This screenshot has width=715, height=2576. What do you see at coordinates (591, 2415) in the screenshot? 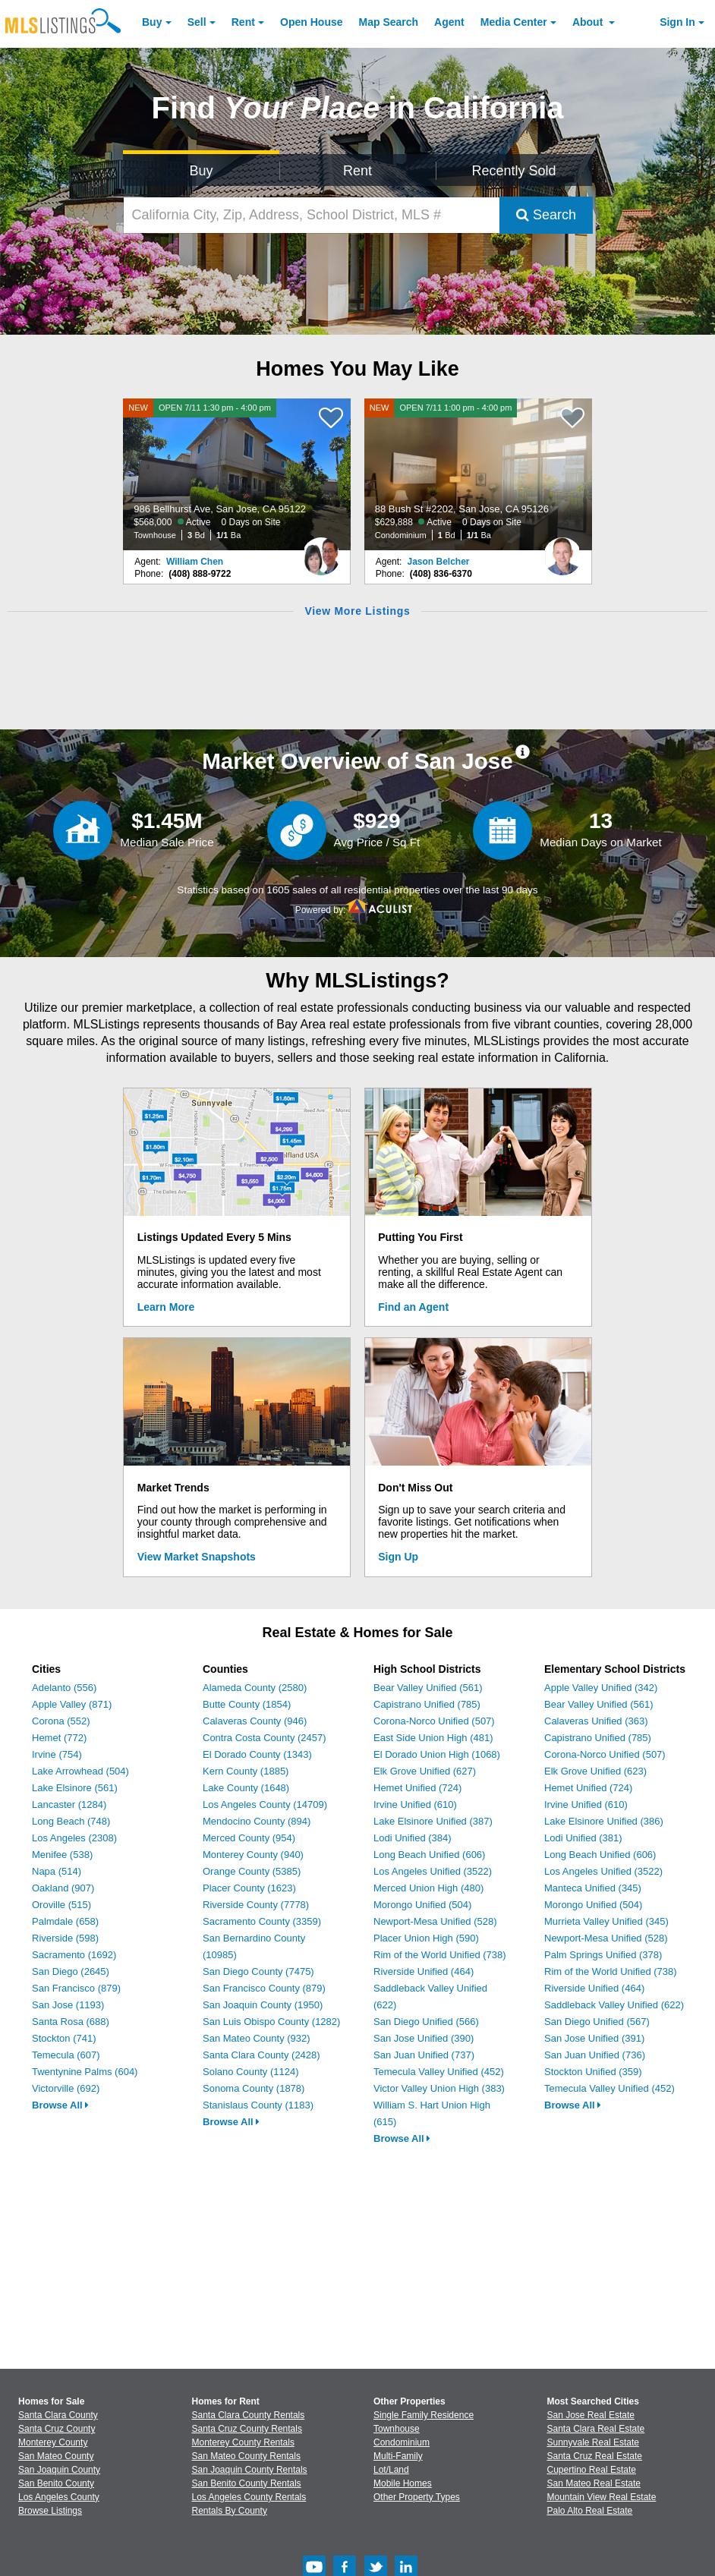
I see `San Jose Real Estate` at bounding box center [591, 2415].